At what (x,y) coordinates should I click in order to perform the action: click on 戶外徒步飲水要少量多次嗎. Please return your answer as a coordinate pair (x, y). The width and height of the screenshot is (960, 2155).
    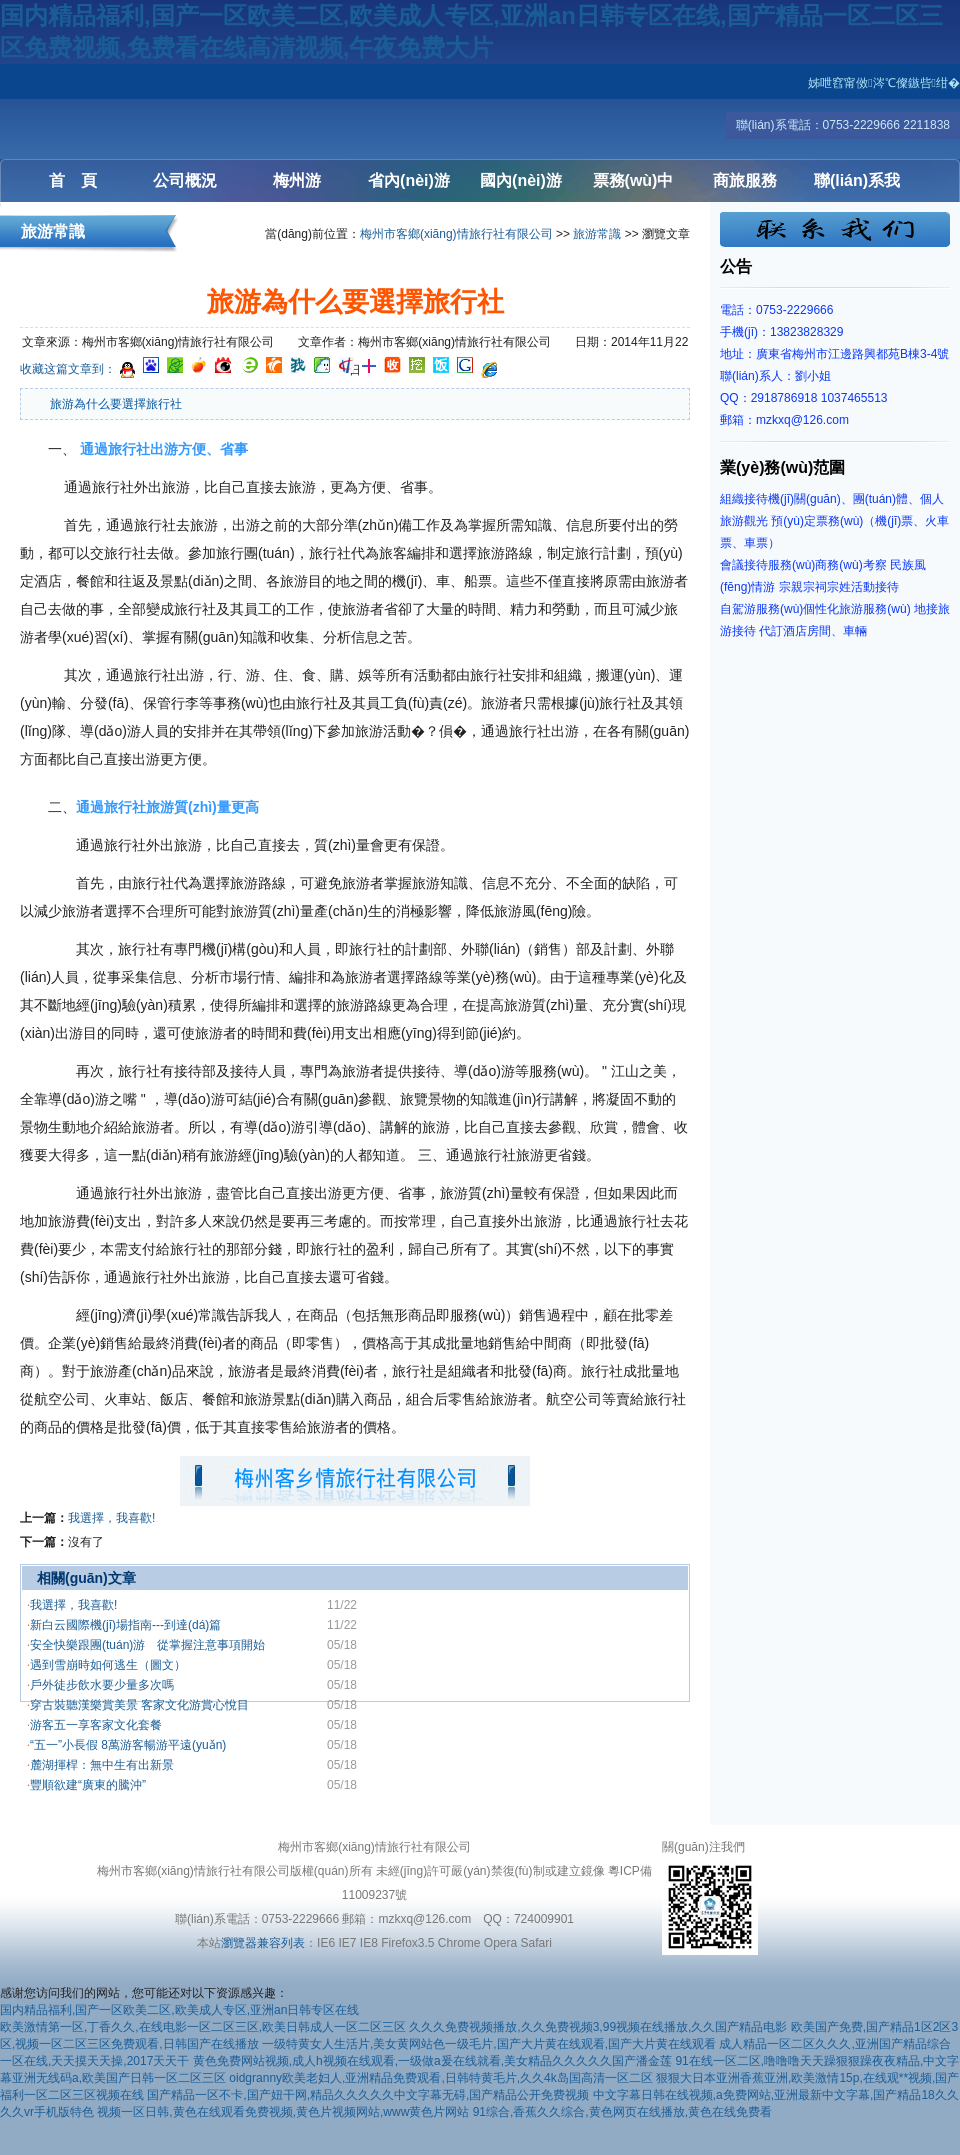
    Looking at the image, I should click on (102, 1685).